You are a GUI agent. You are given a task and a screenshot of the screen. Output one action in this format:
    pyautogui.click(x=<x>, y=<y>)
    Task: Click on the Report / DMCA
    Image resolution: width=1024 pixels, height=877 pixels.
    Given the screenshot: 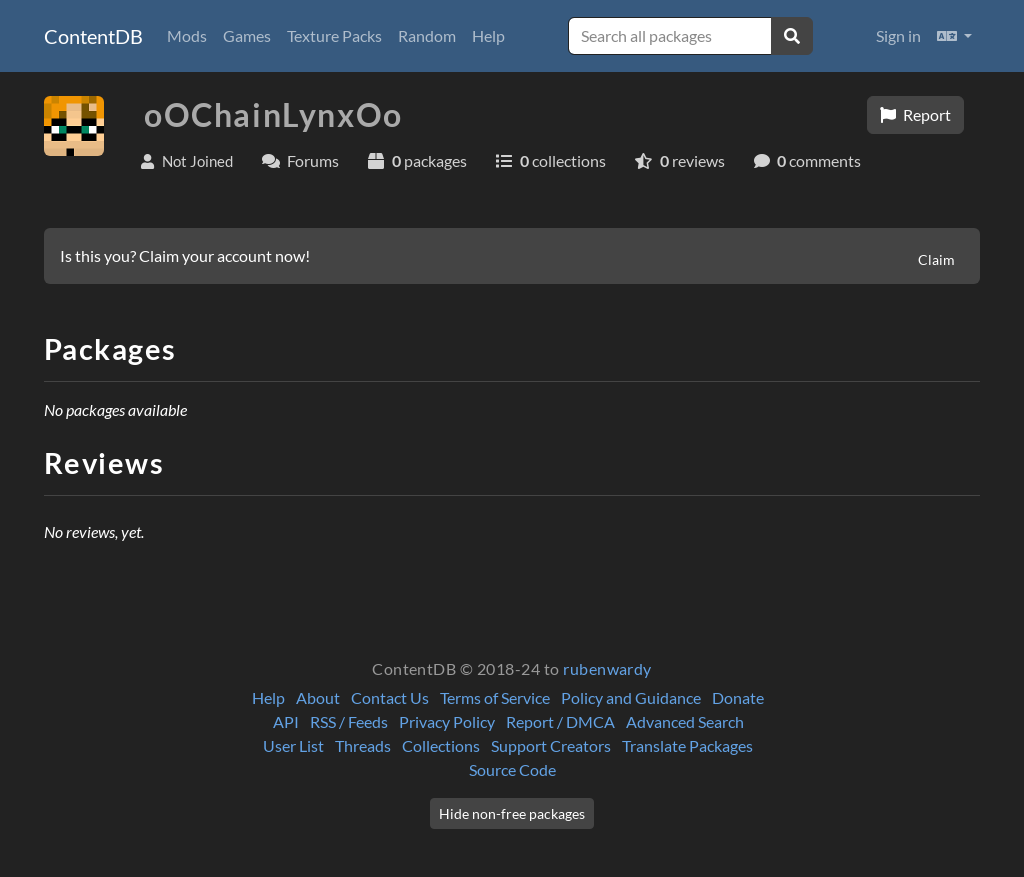 What is the action you would take?
    pyautogui.click(x=560, y=721)
    